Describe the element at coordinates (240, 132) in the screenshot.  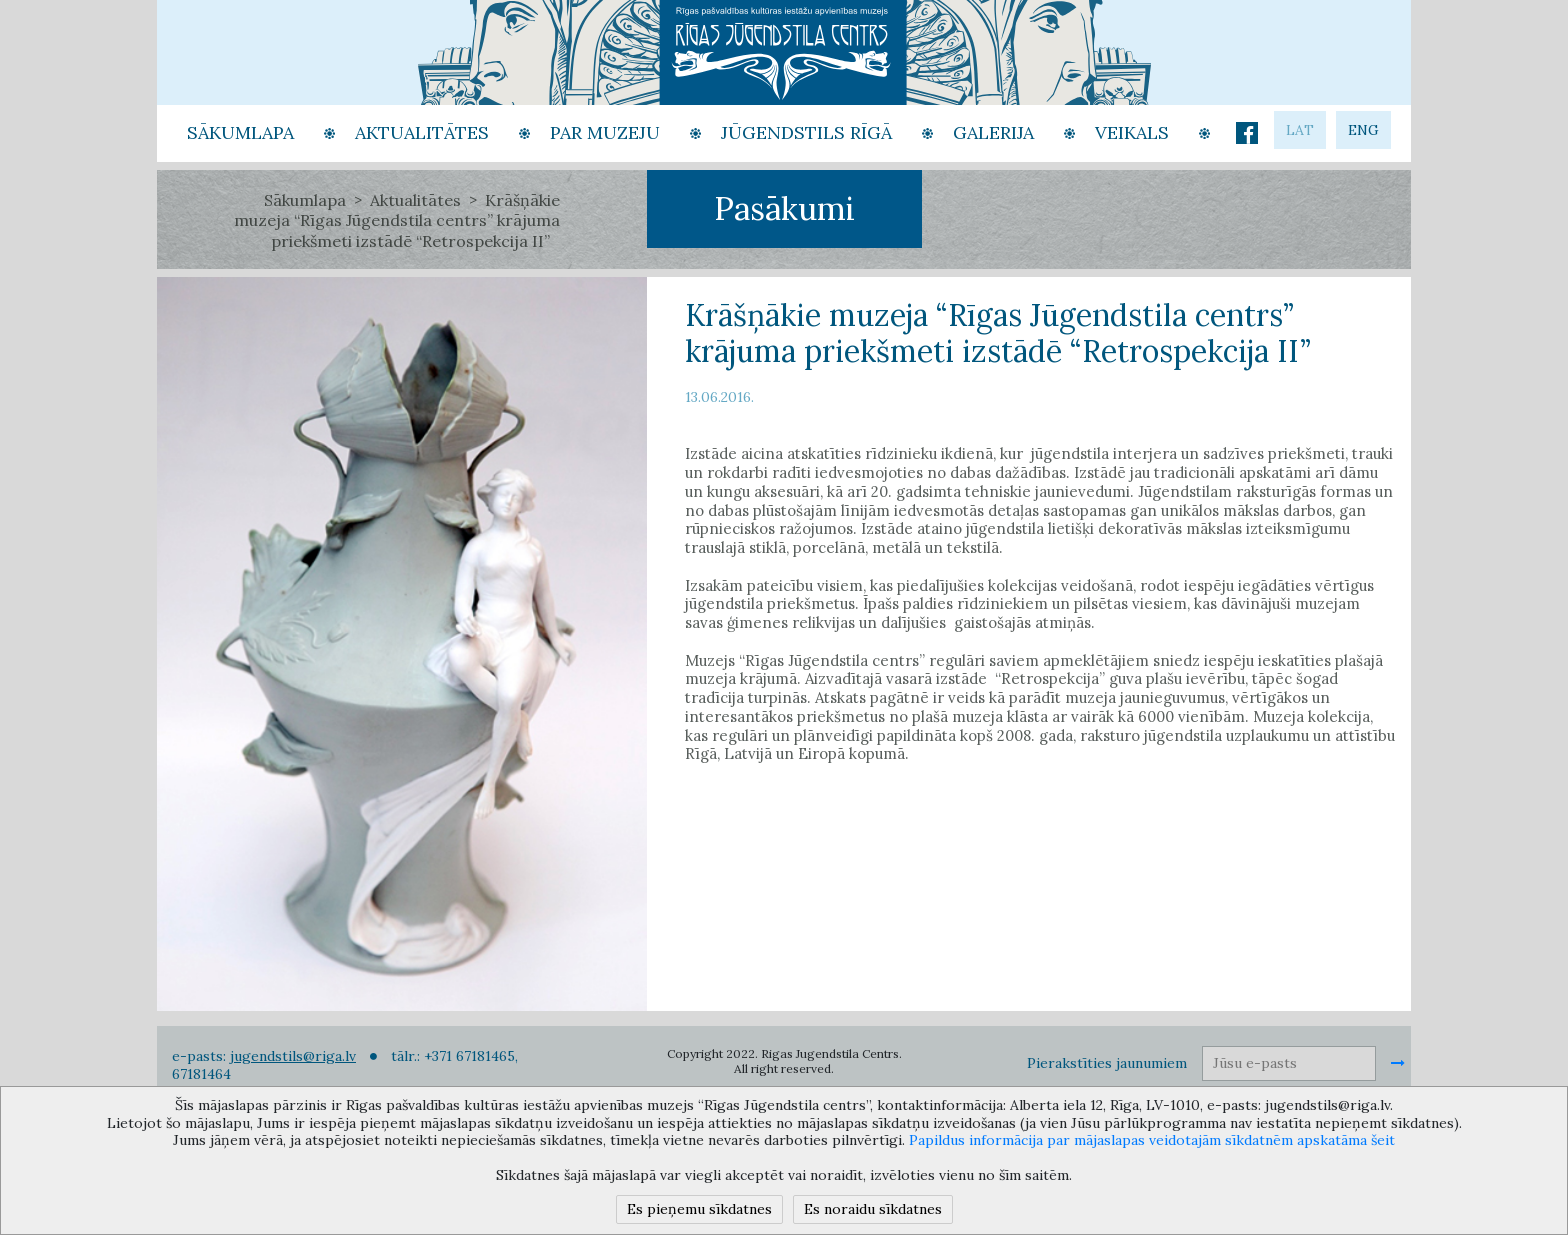
I see `Sākumlapa [button]` at that location.